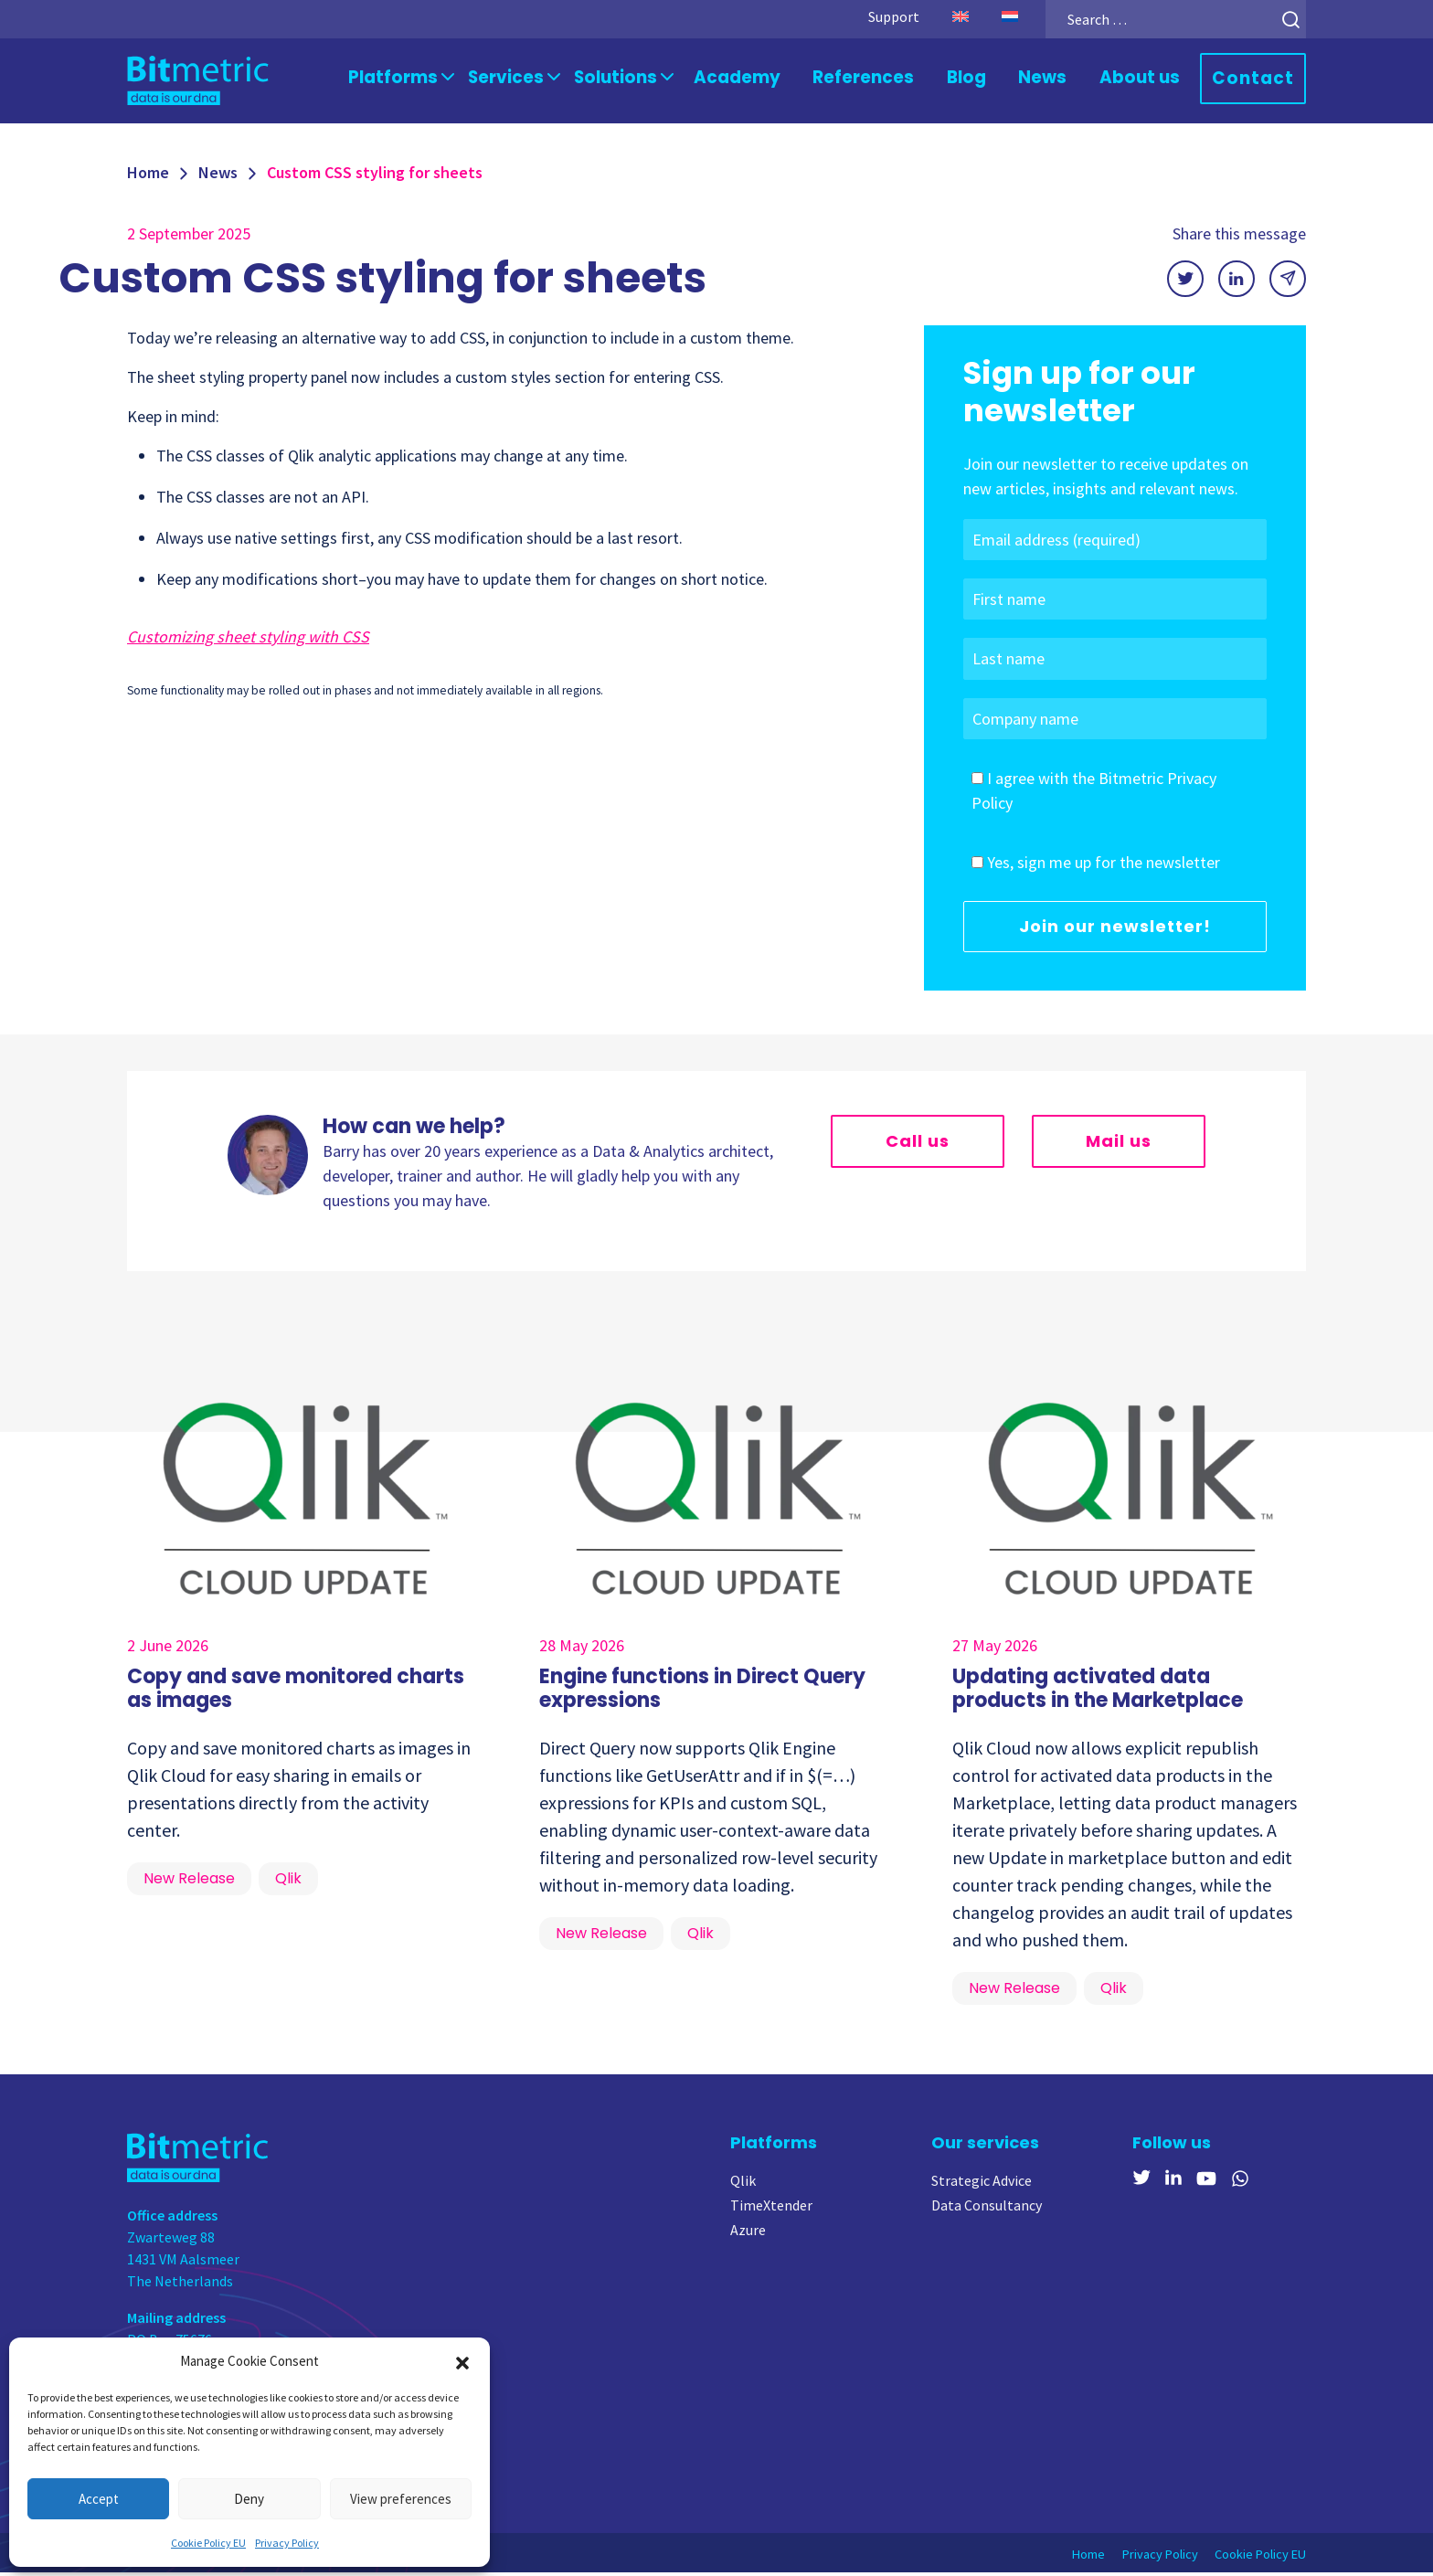 The height and width of the screenshot is (2576, 1433). What do you see at coordinates (547, 79) in the screenshot?
I see `Services` at bounding box center [547, 79].